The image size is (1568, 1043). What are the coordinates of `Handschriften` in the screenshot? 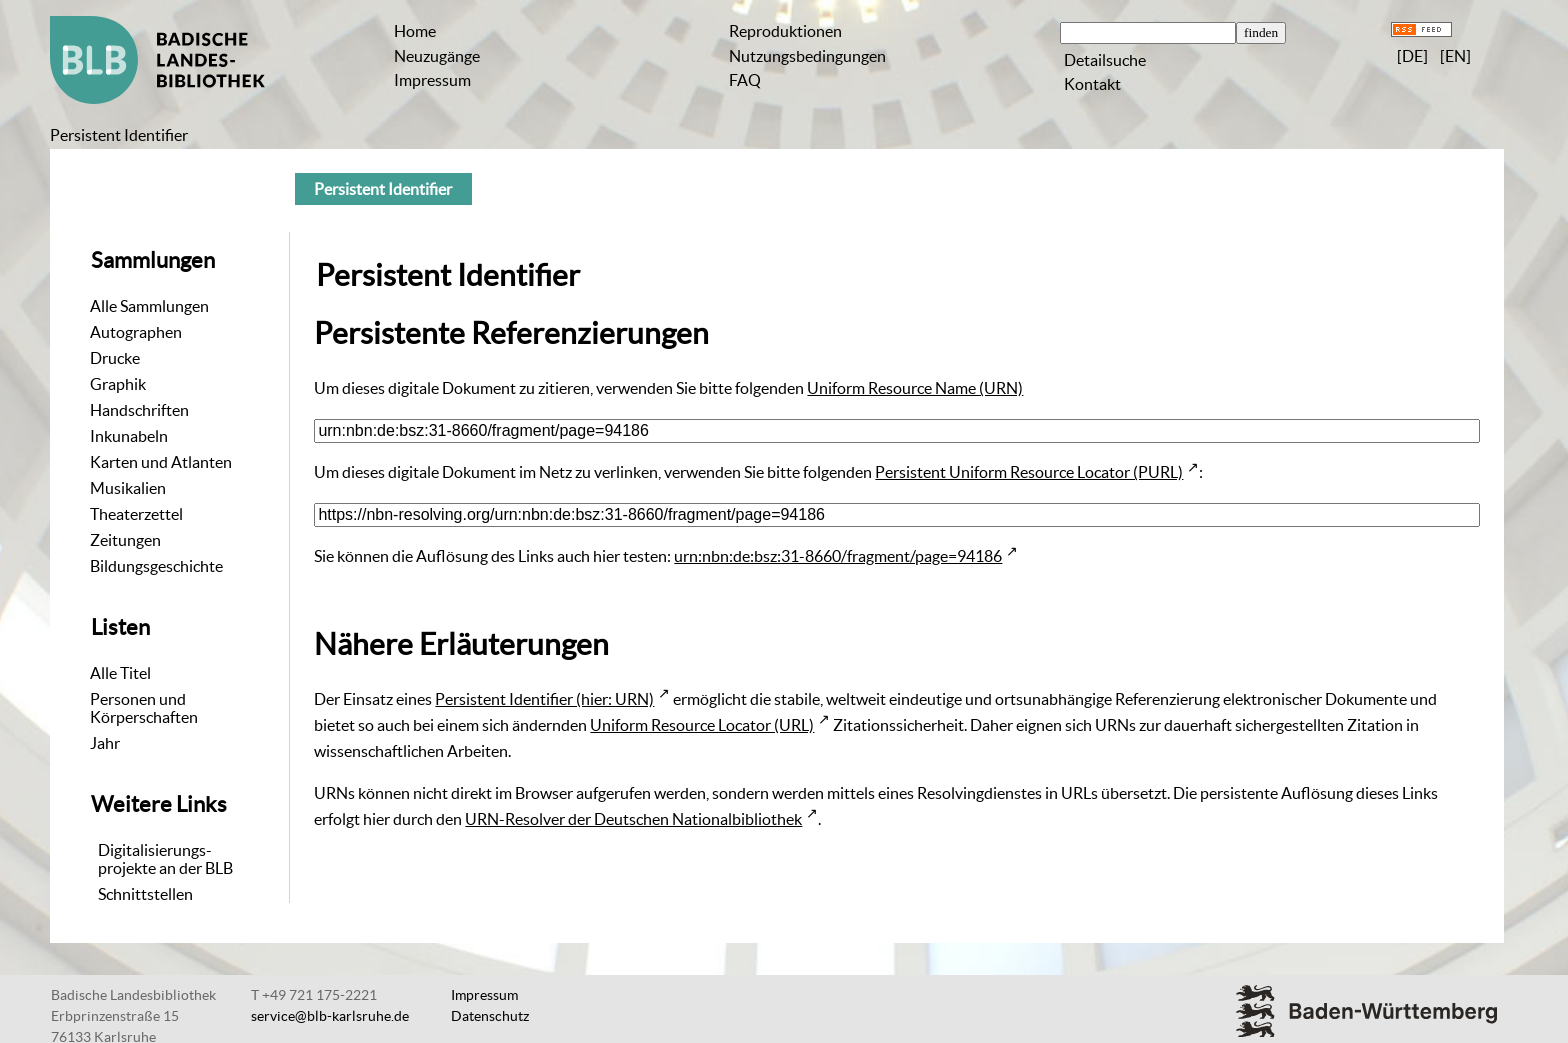 It's located at (139, 410).